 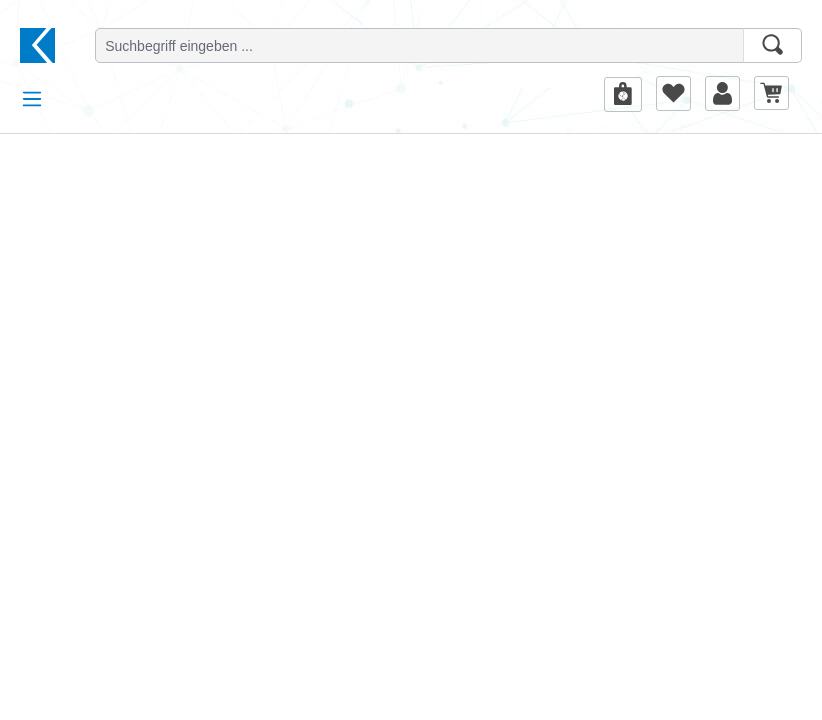 What do you see at coordinates (771, 92) in the screenshot?
I see `[Warenkorb]` at bounding box center [771, 92].